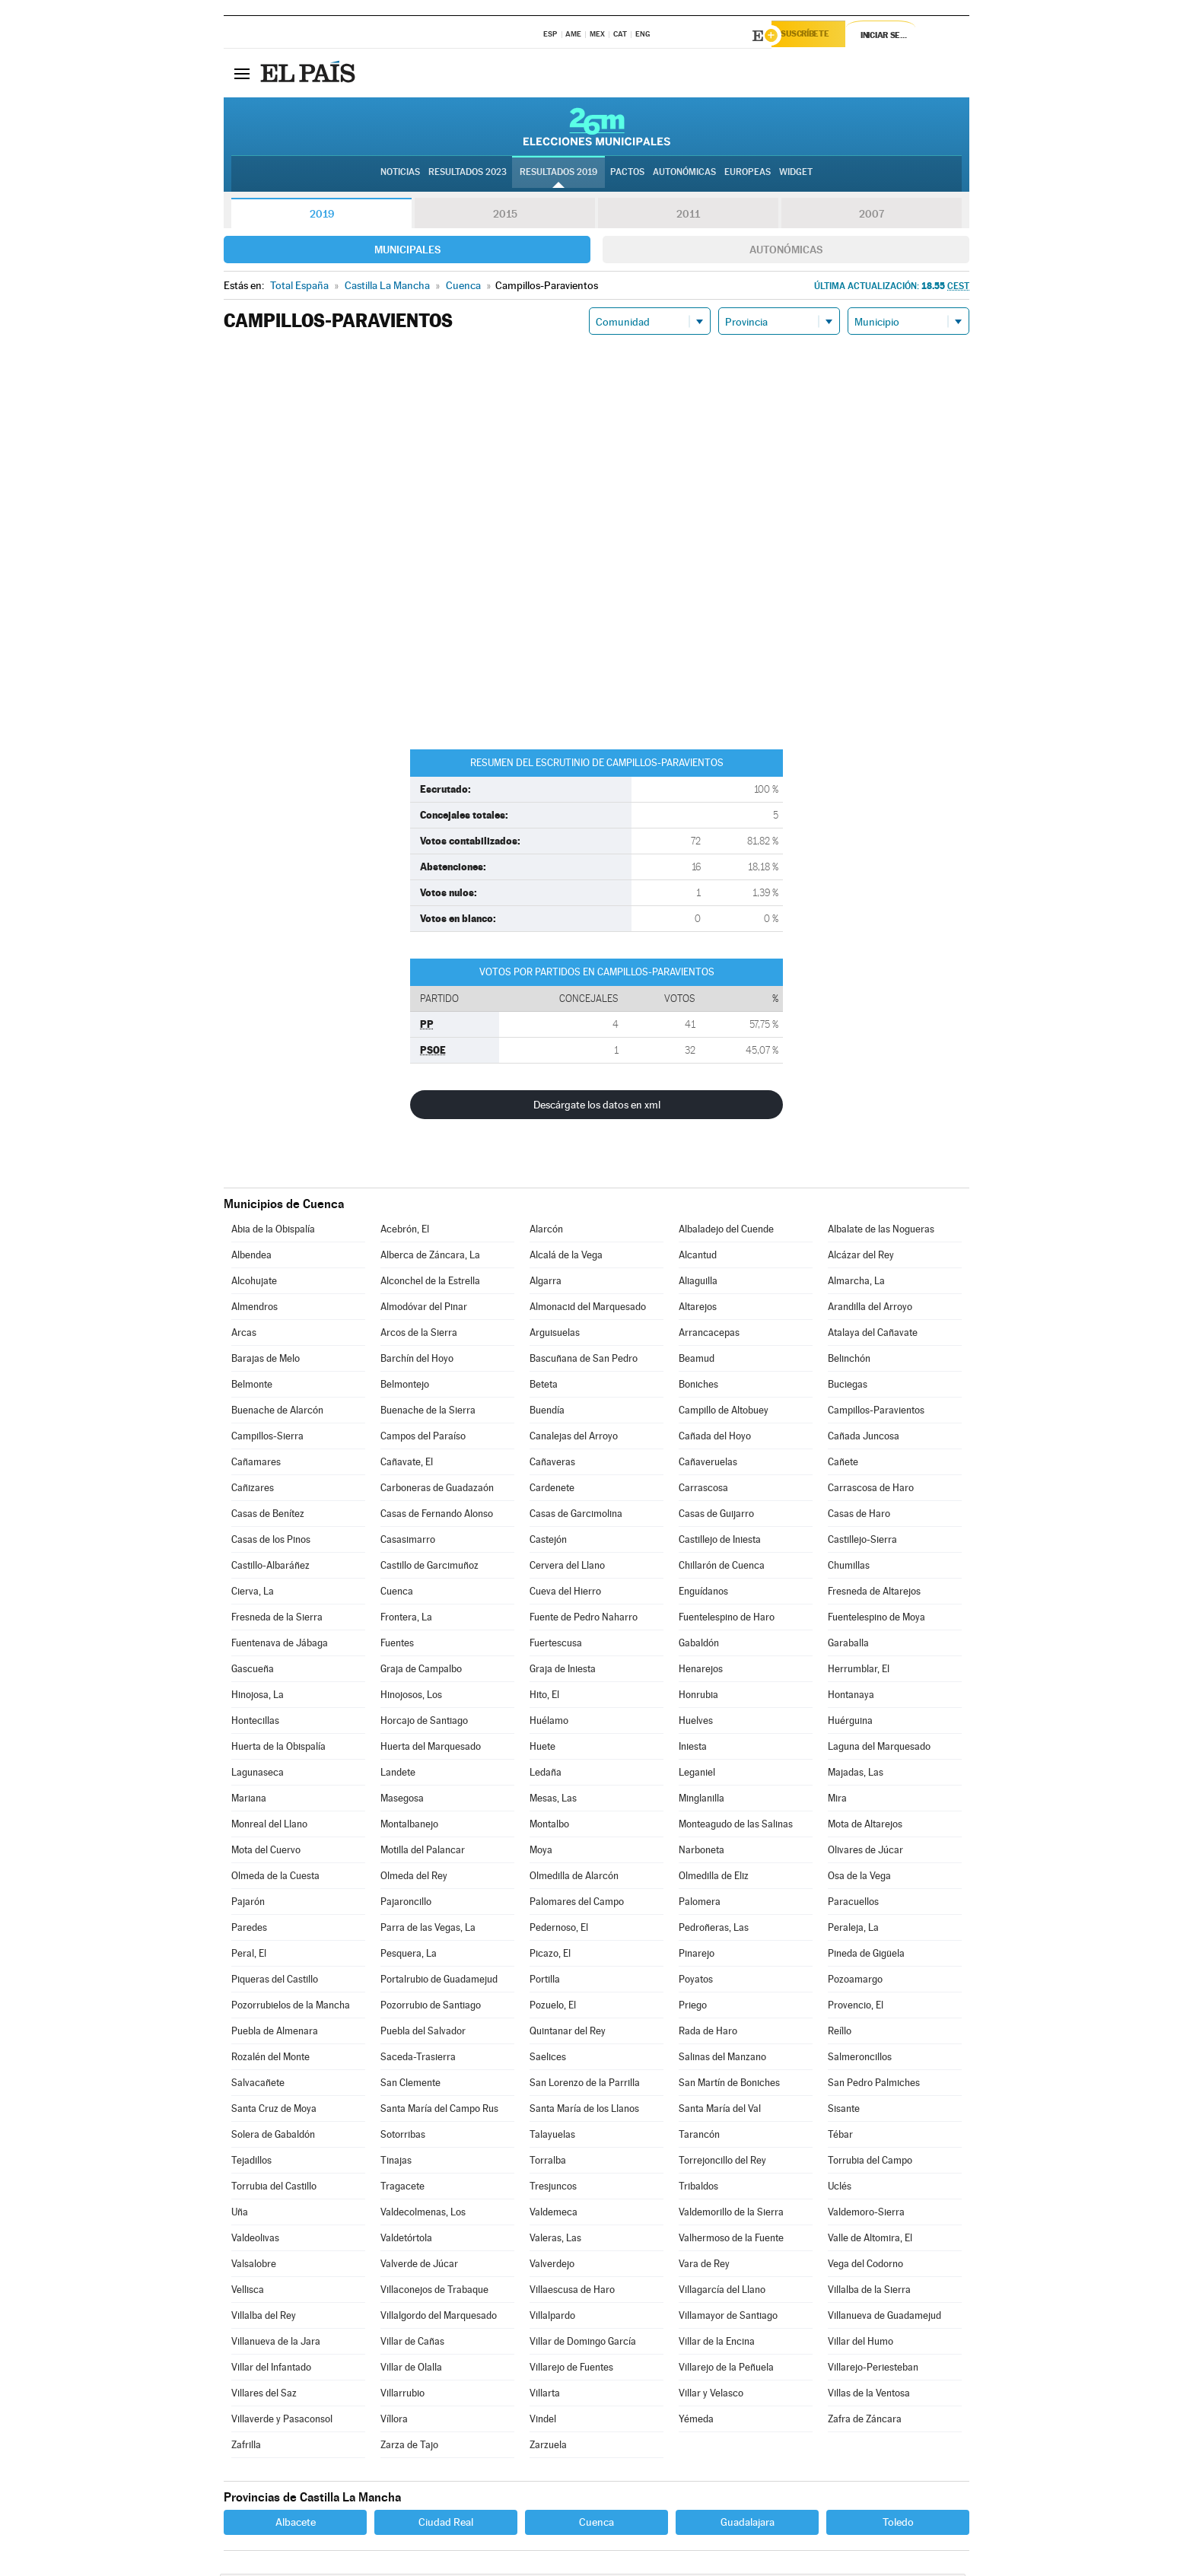  Describe the element at coordinates (402, 2136) in the screenshot. I see `Sotorribas` at that location.